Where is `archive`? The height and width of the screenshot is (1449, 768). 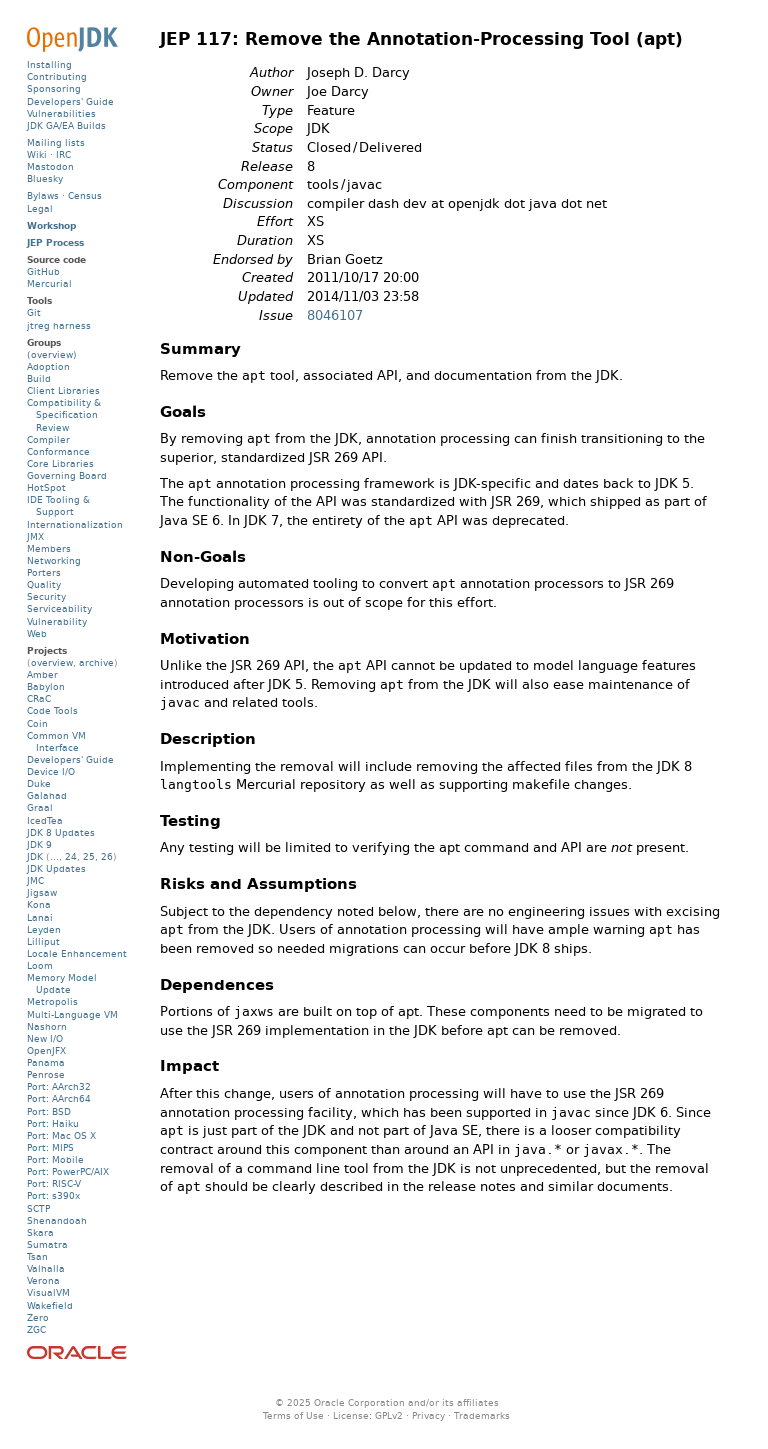 archive is located at coordinates (96, 662).